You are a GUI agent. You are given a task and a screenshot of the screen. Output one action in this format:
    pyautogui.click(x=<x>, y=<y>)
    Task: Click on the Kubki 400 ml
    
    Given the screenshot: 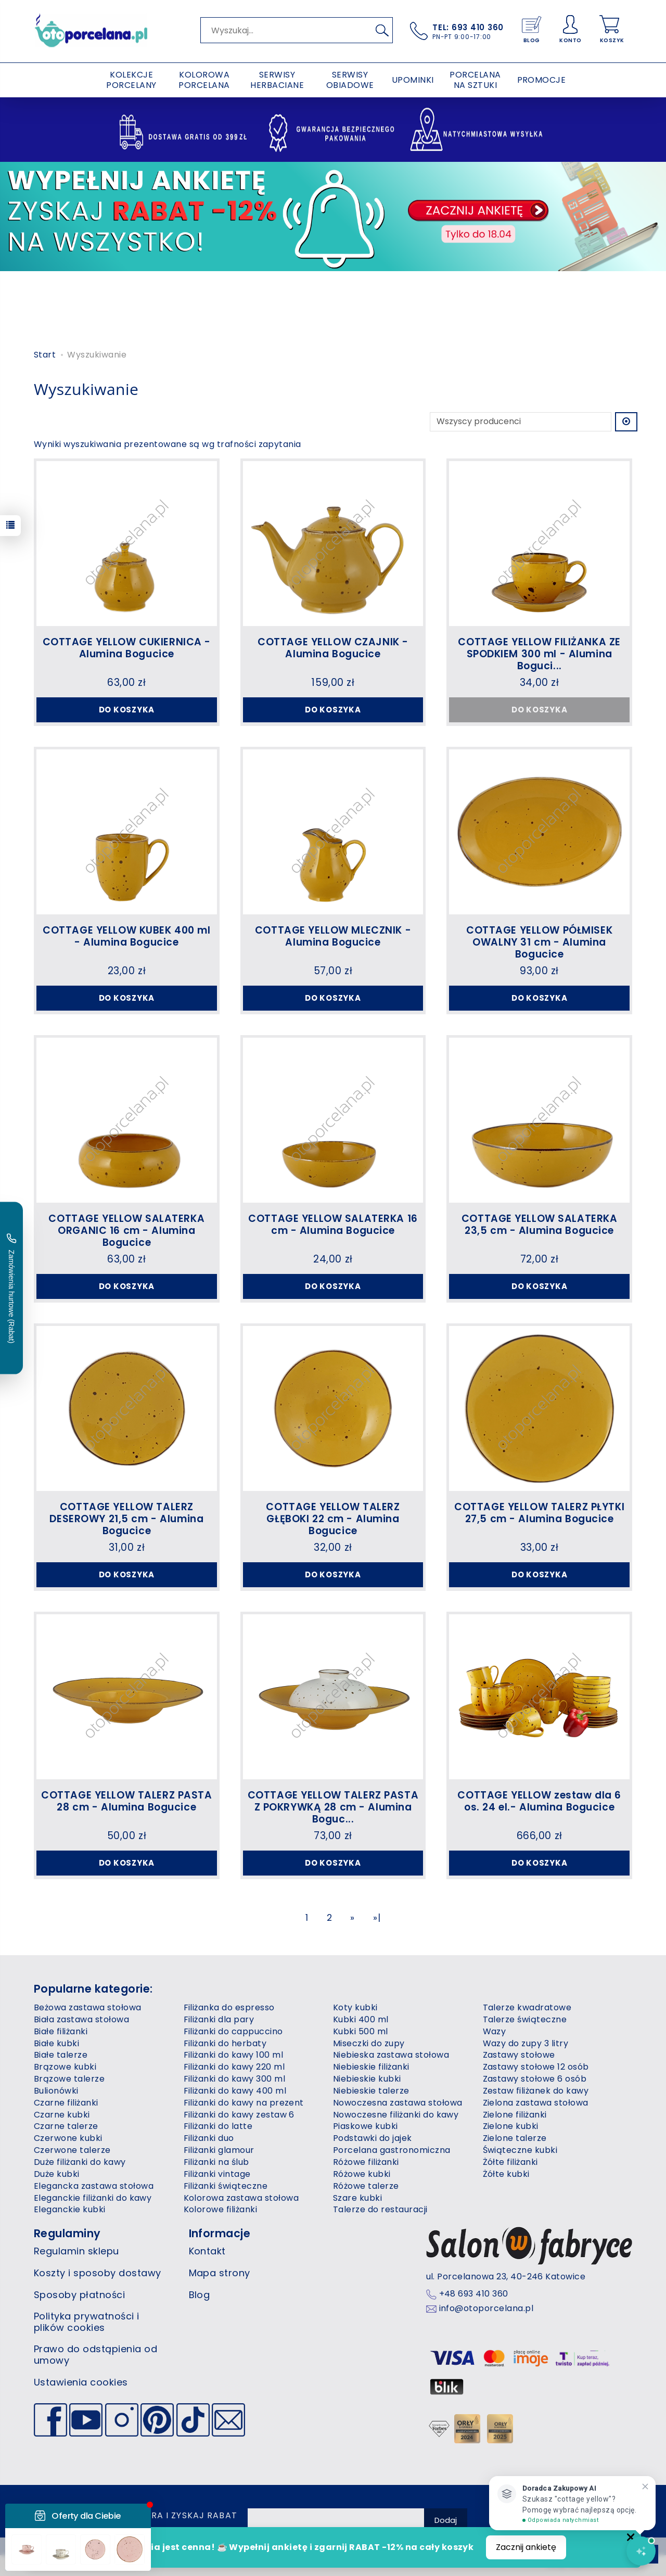 What is the action you would take?
    pyautogui.click(x=361, y=2019)
    